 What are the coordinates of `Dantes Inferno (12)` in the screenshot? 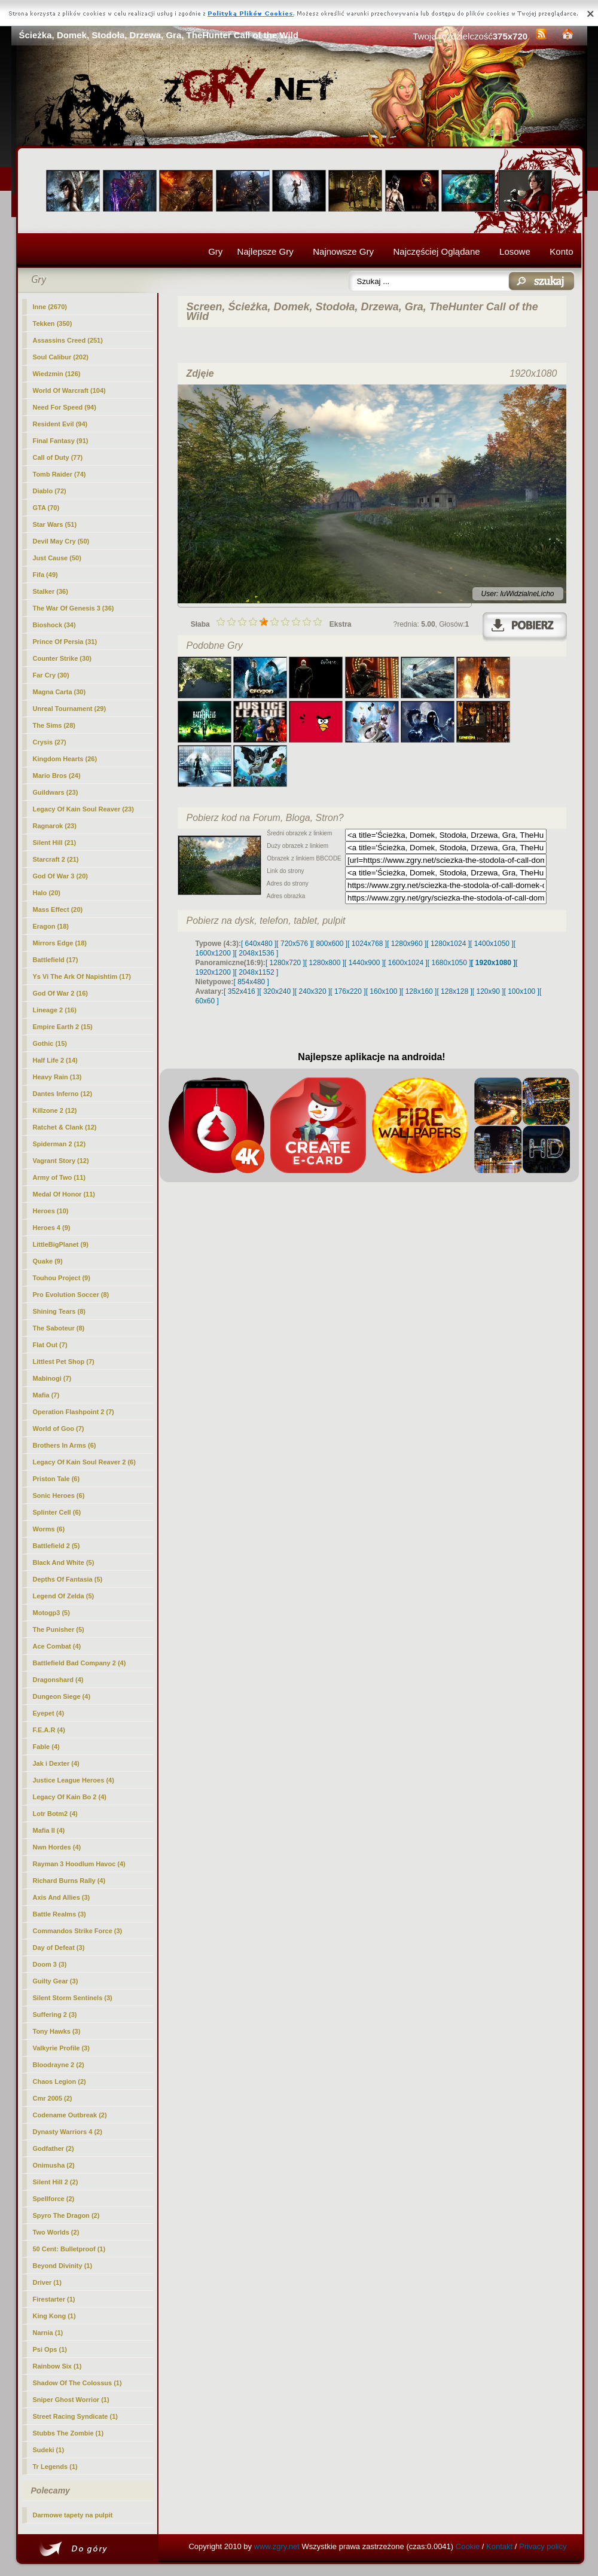 It's located at (63, 1093).